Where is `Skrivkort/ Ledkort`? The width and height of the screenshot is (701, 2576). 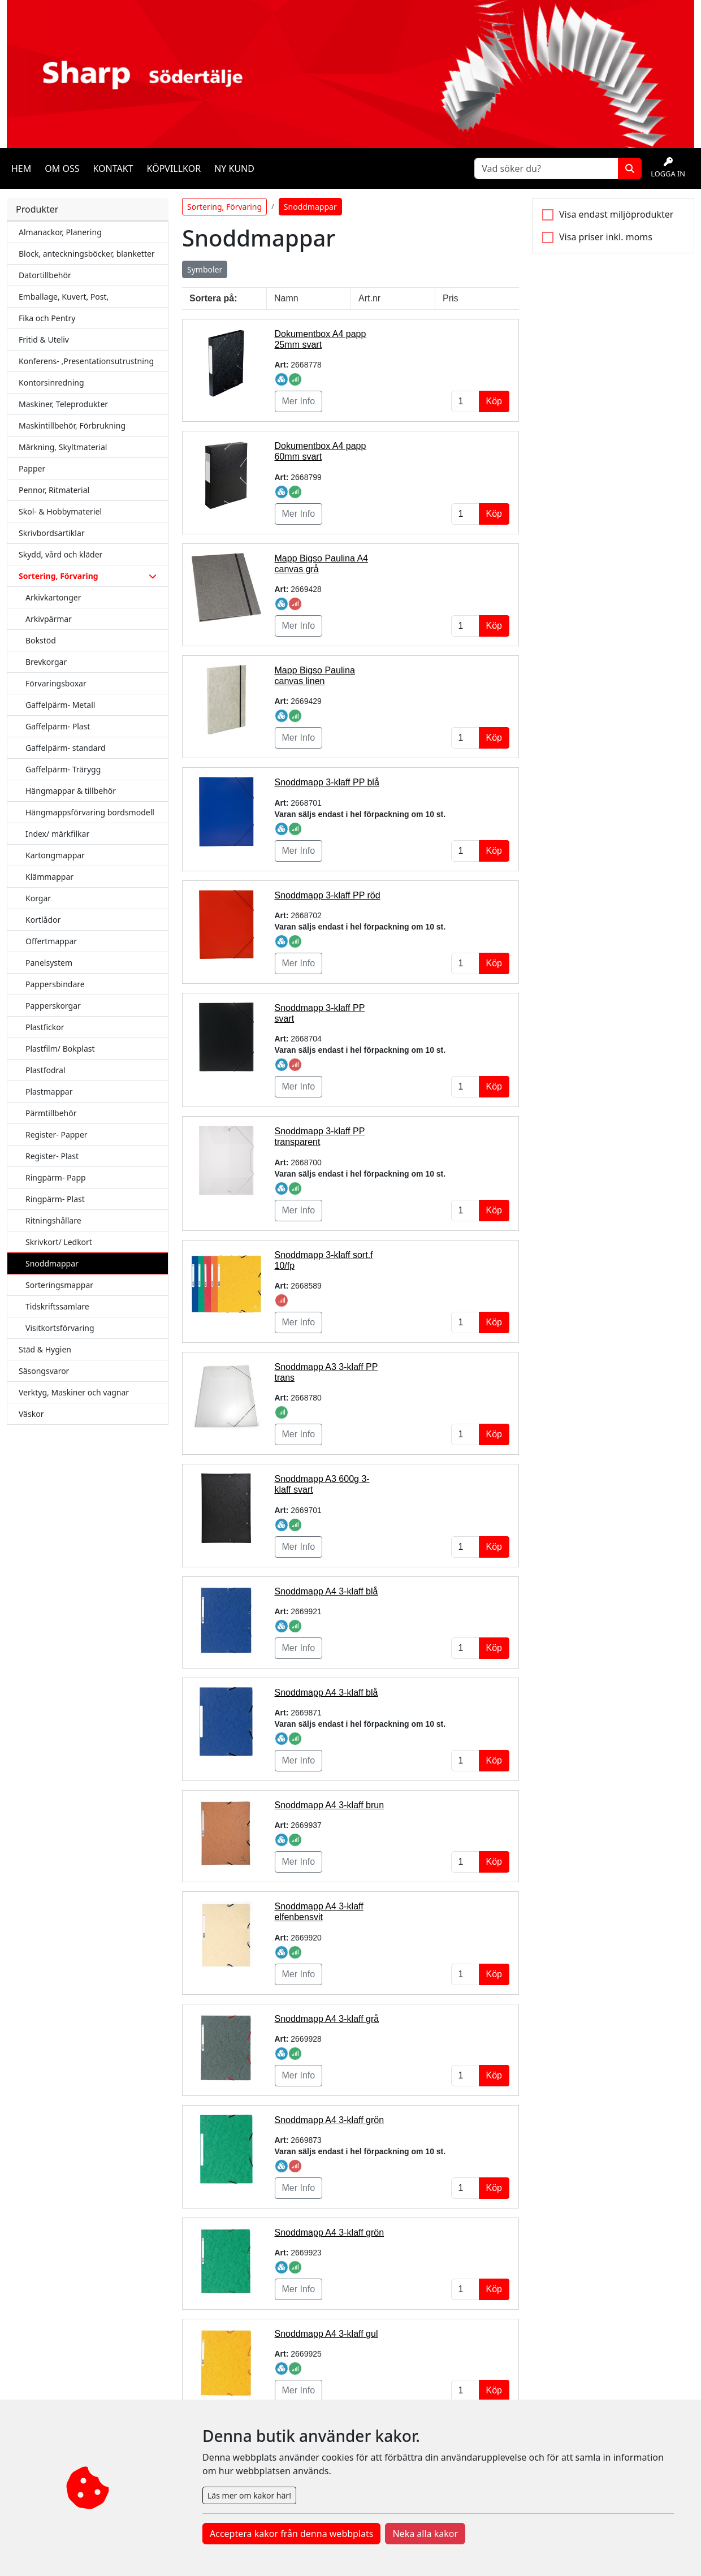 Skrivkort/ Ledkort is located at coordinates (58, 1242).